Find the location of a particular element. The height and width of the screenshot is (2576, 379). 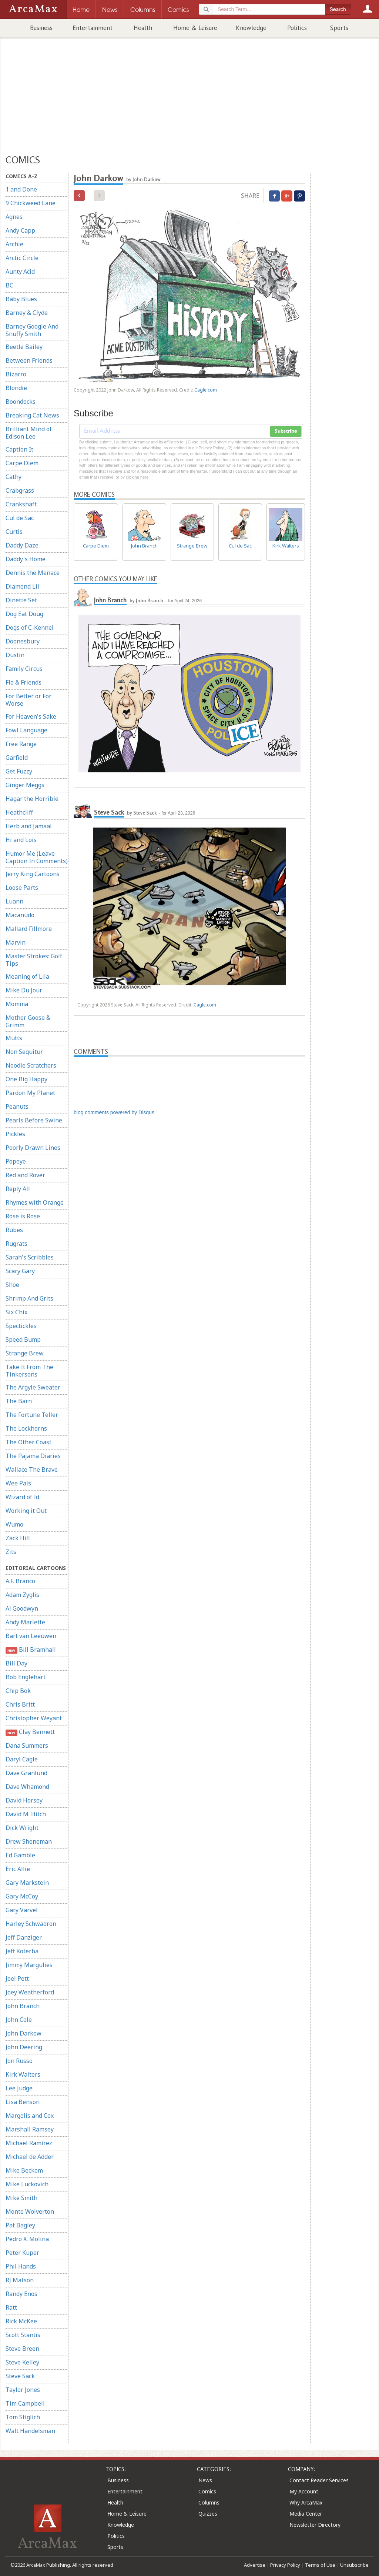

Phil Hands is located at coordinates (21, 2266).